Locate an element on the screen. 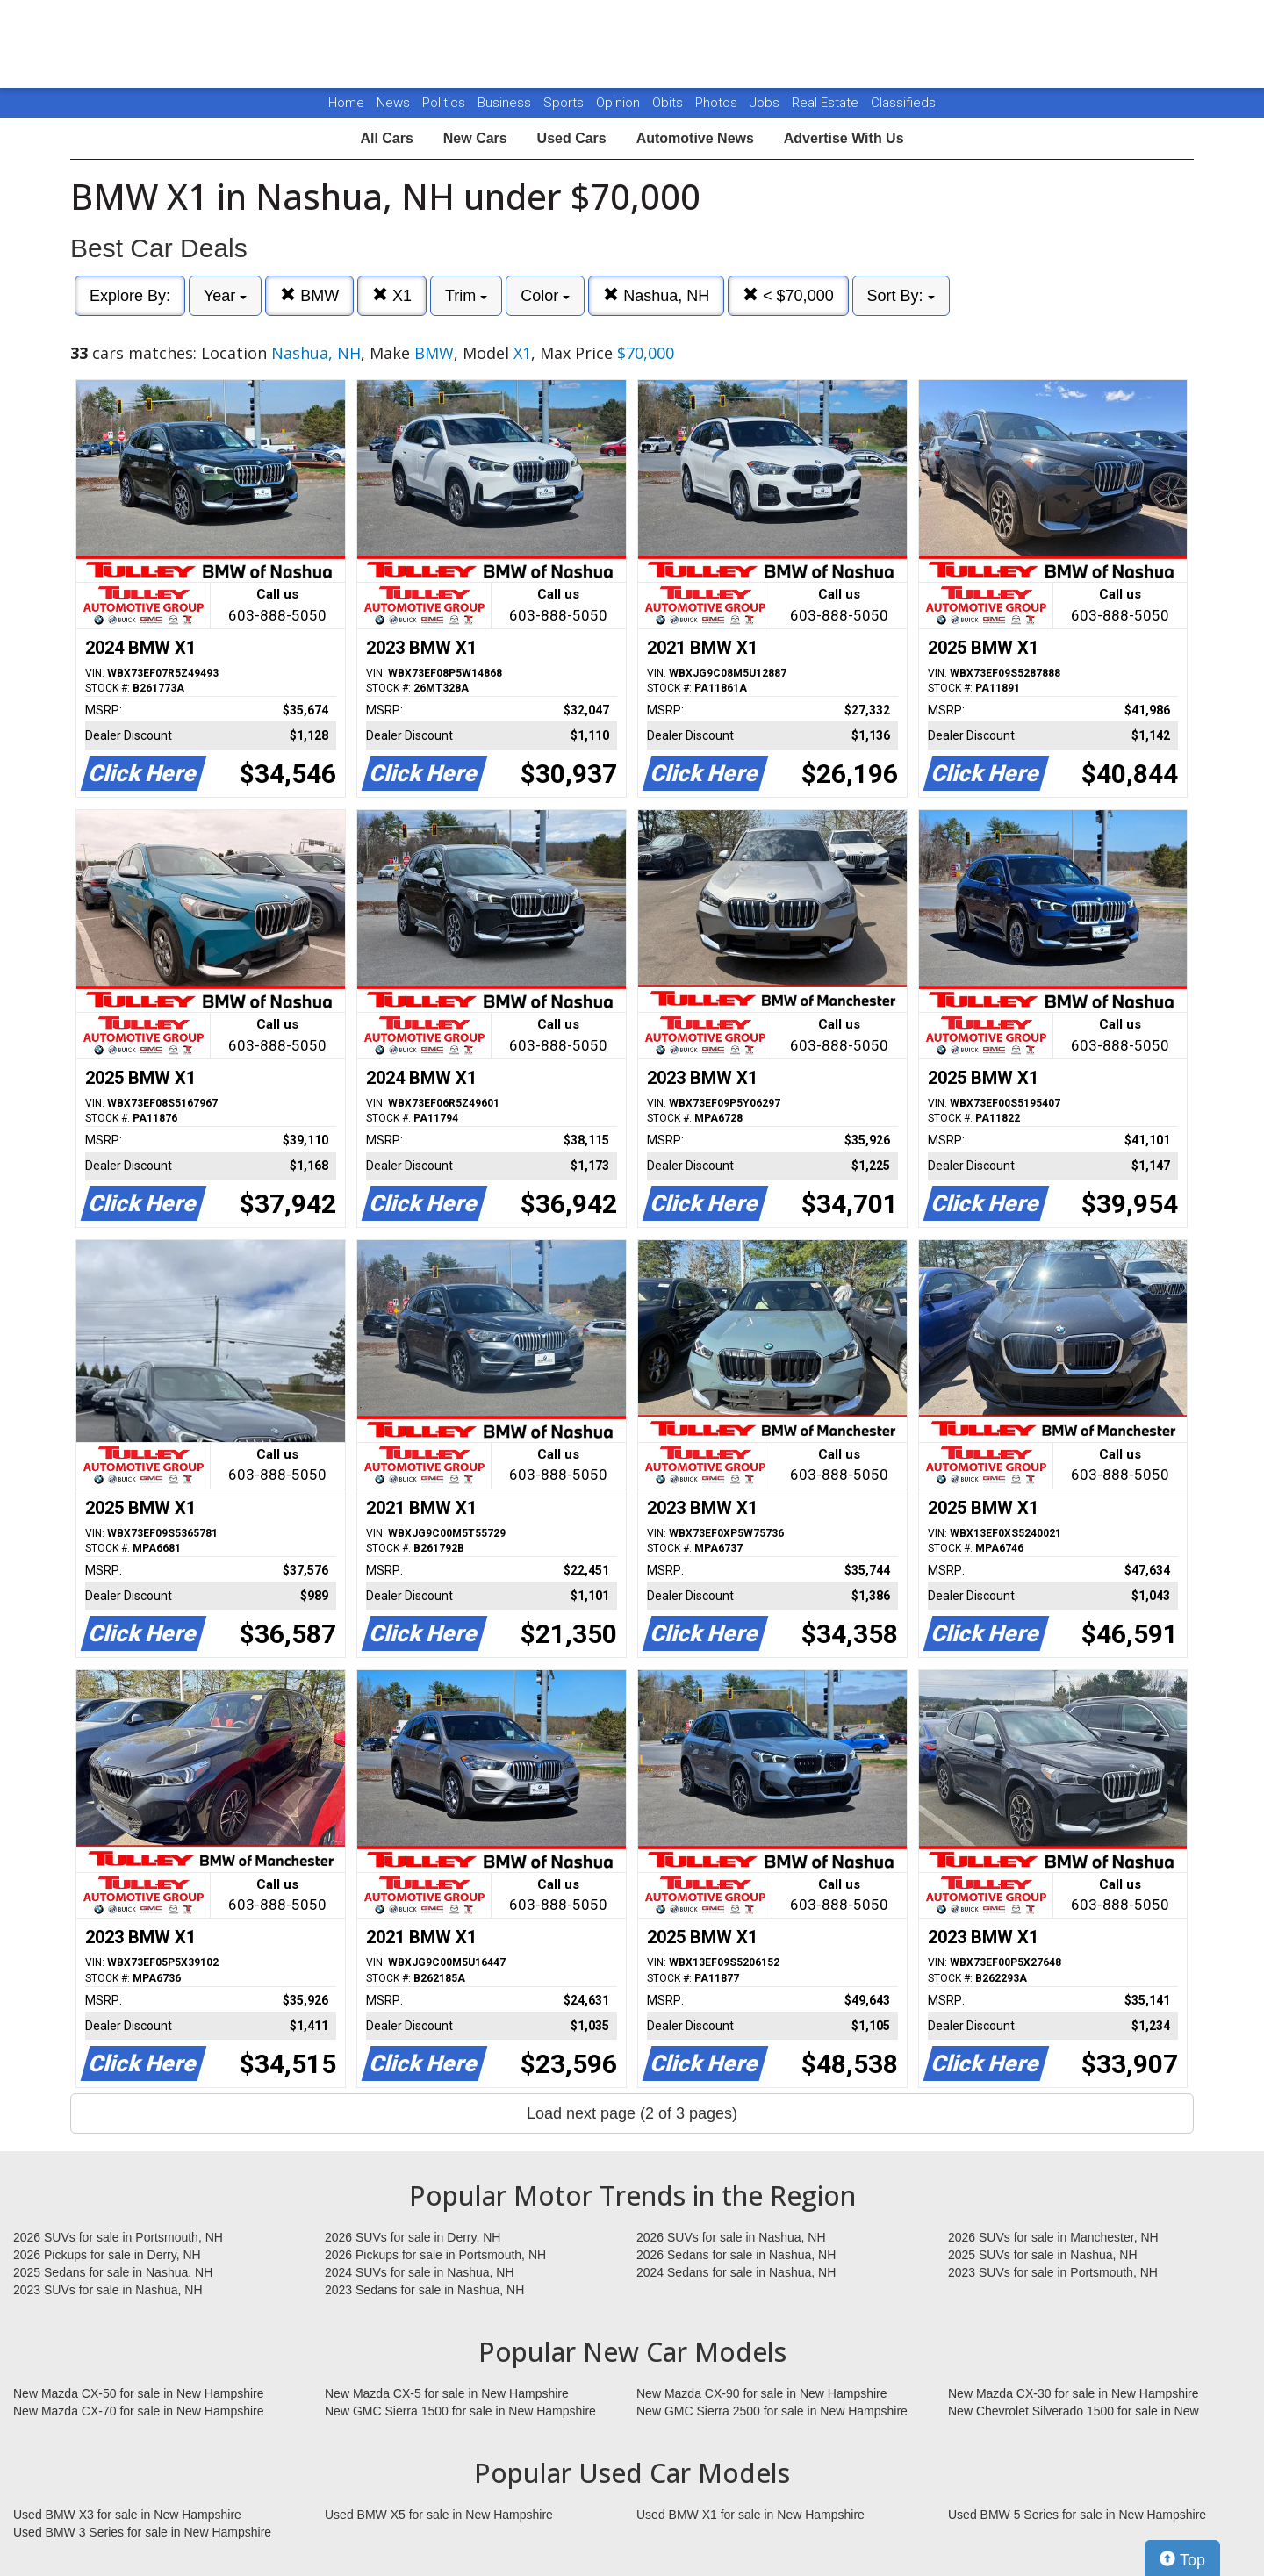  Color is located at coordinates (545, 296).